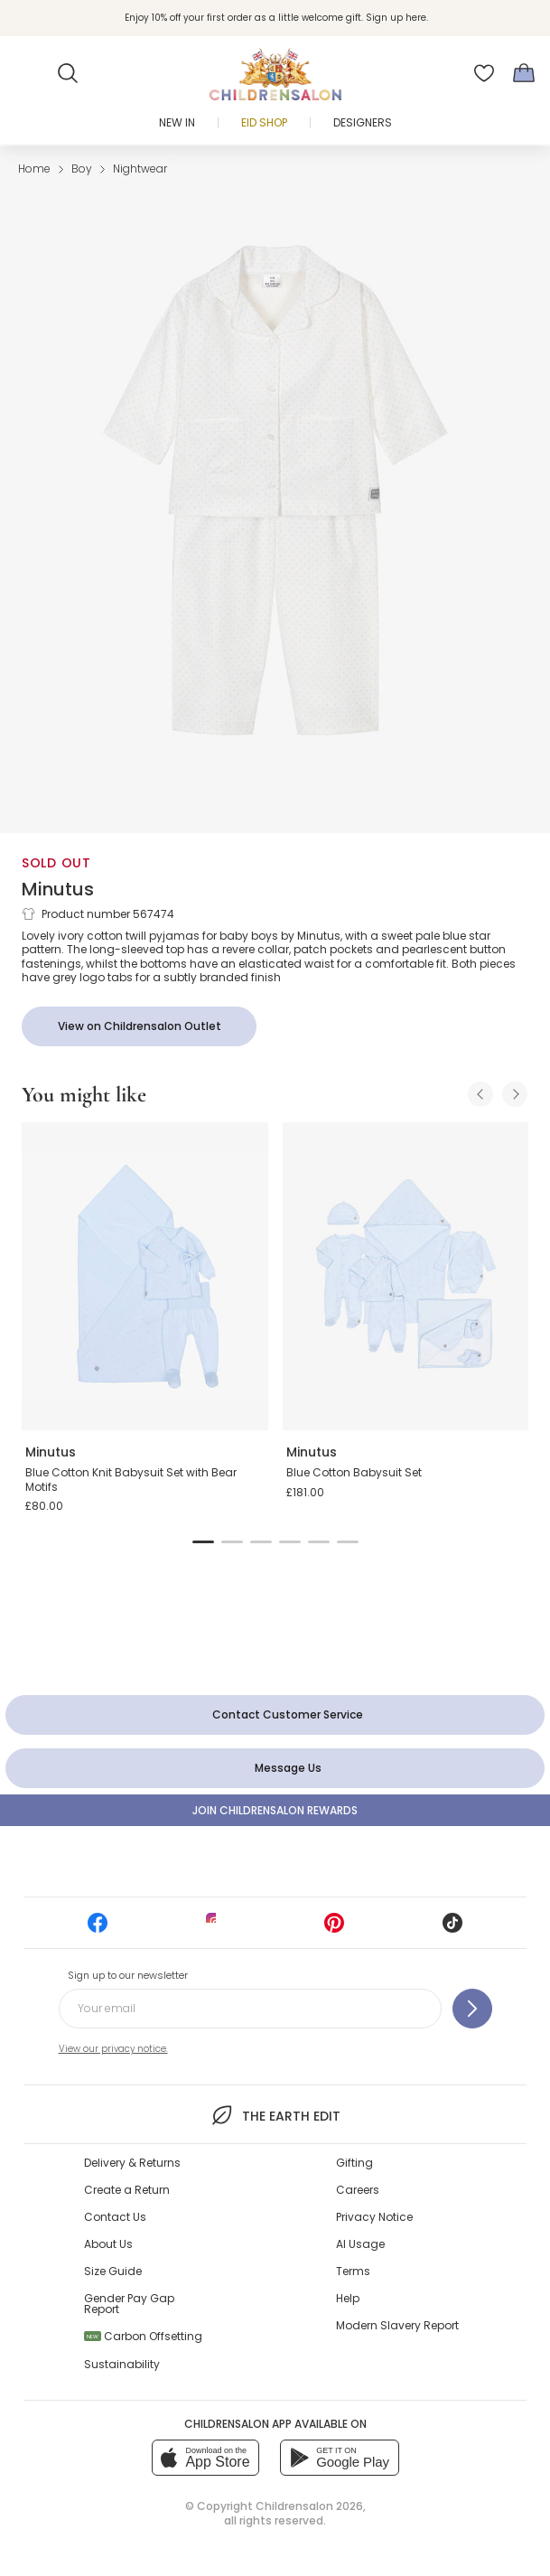 Image resolution: width=550 pixels, height=2576 pixels. What do you see at coordinates (354, 2162) in the screenshot?
I see `Gifting` at bounding box center [354, 2162].